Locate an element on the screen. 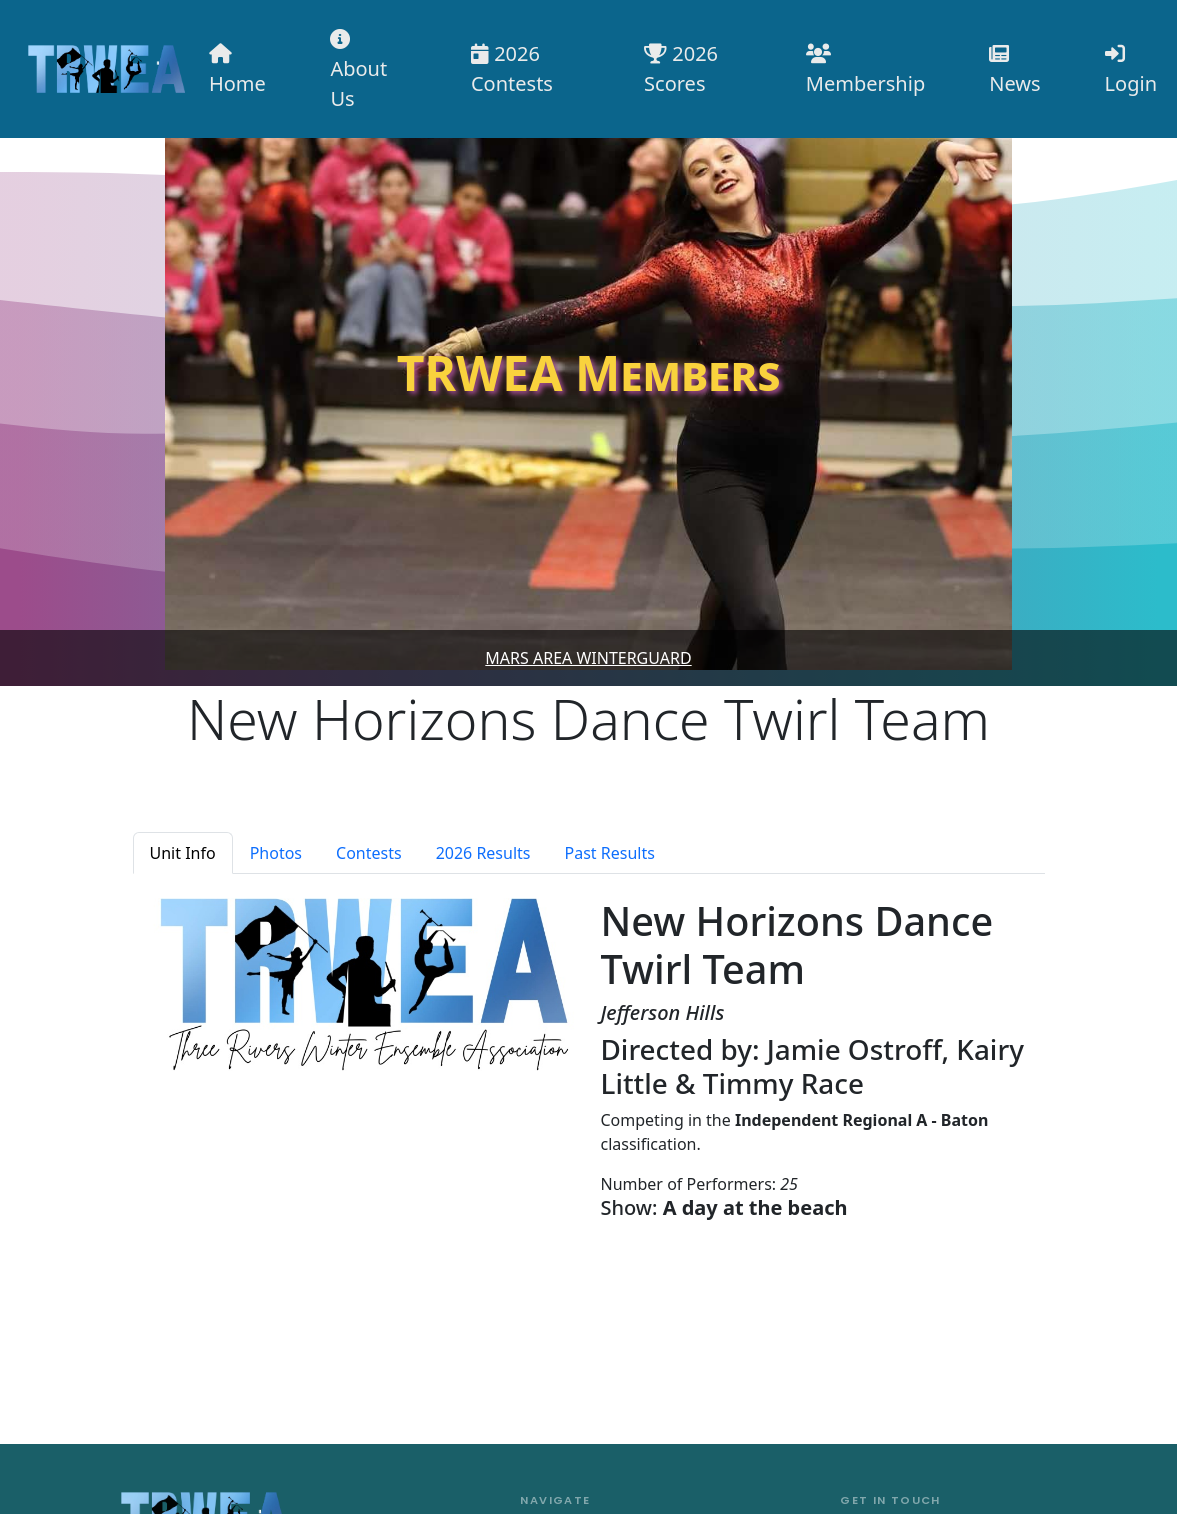 The height and width of the screenshot is (1514, 1177). 2026 Contests is located at coordinates (512, 68).